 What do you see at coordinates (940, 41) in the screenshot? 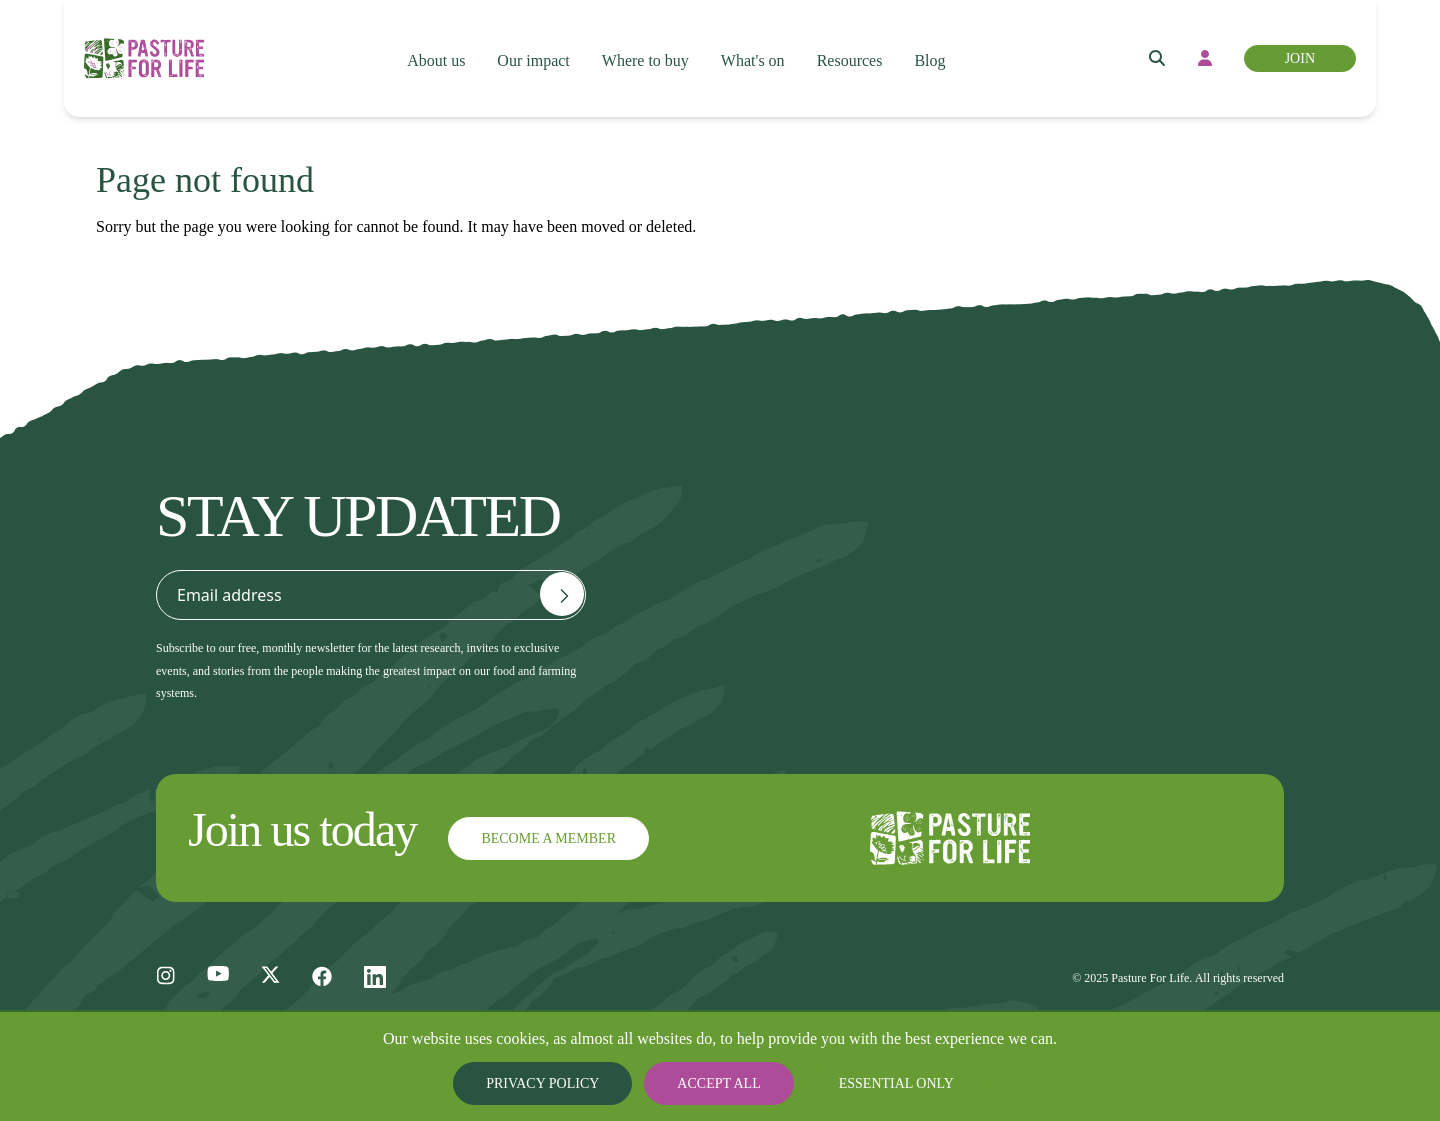
I see `Blog` at bounding box center [940, 41].